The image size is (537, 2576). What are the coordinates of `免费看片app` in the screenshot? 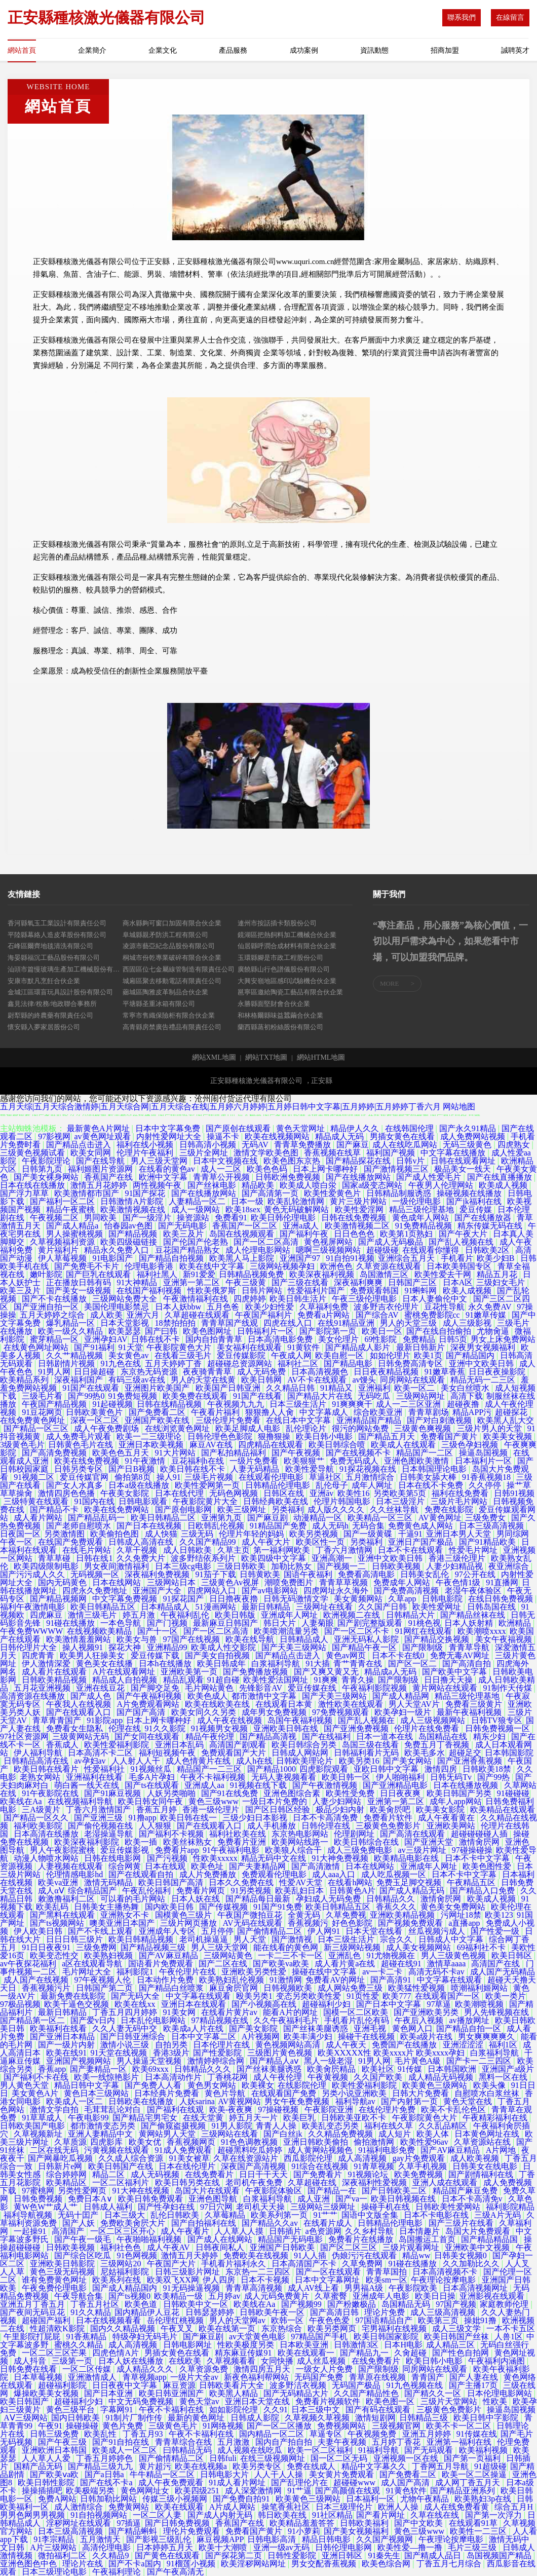 It's located at (177, 1850).